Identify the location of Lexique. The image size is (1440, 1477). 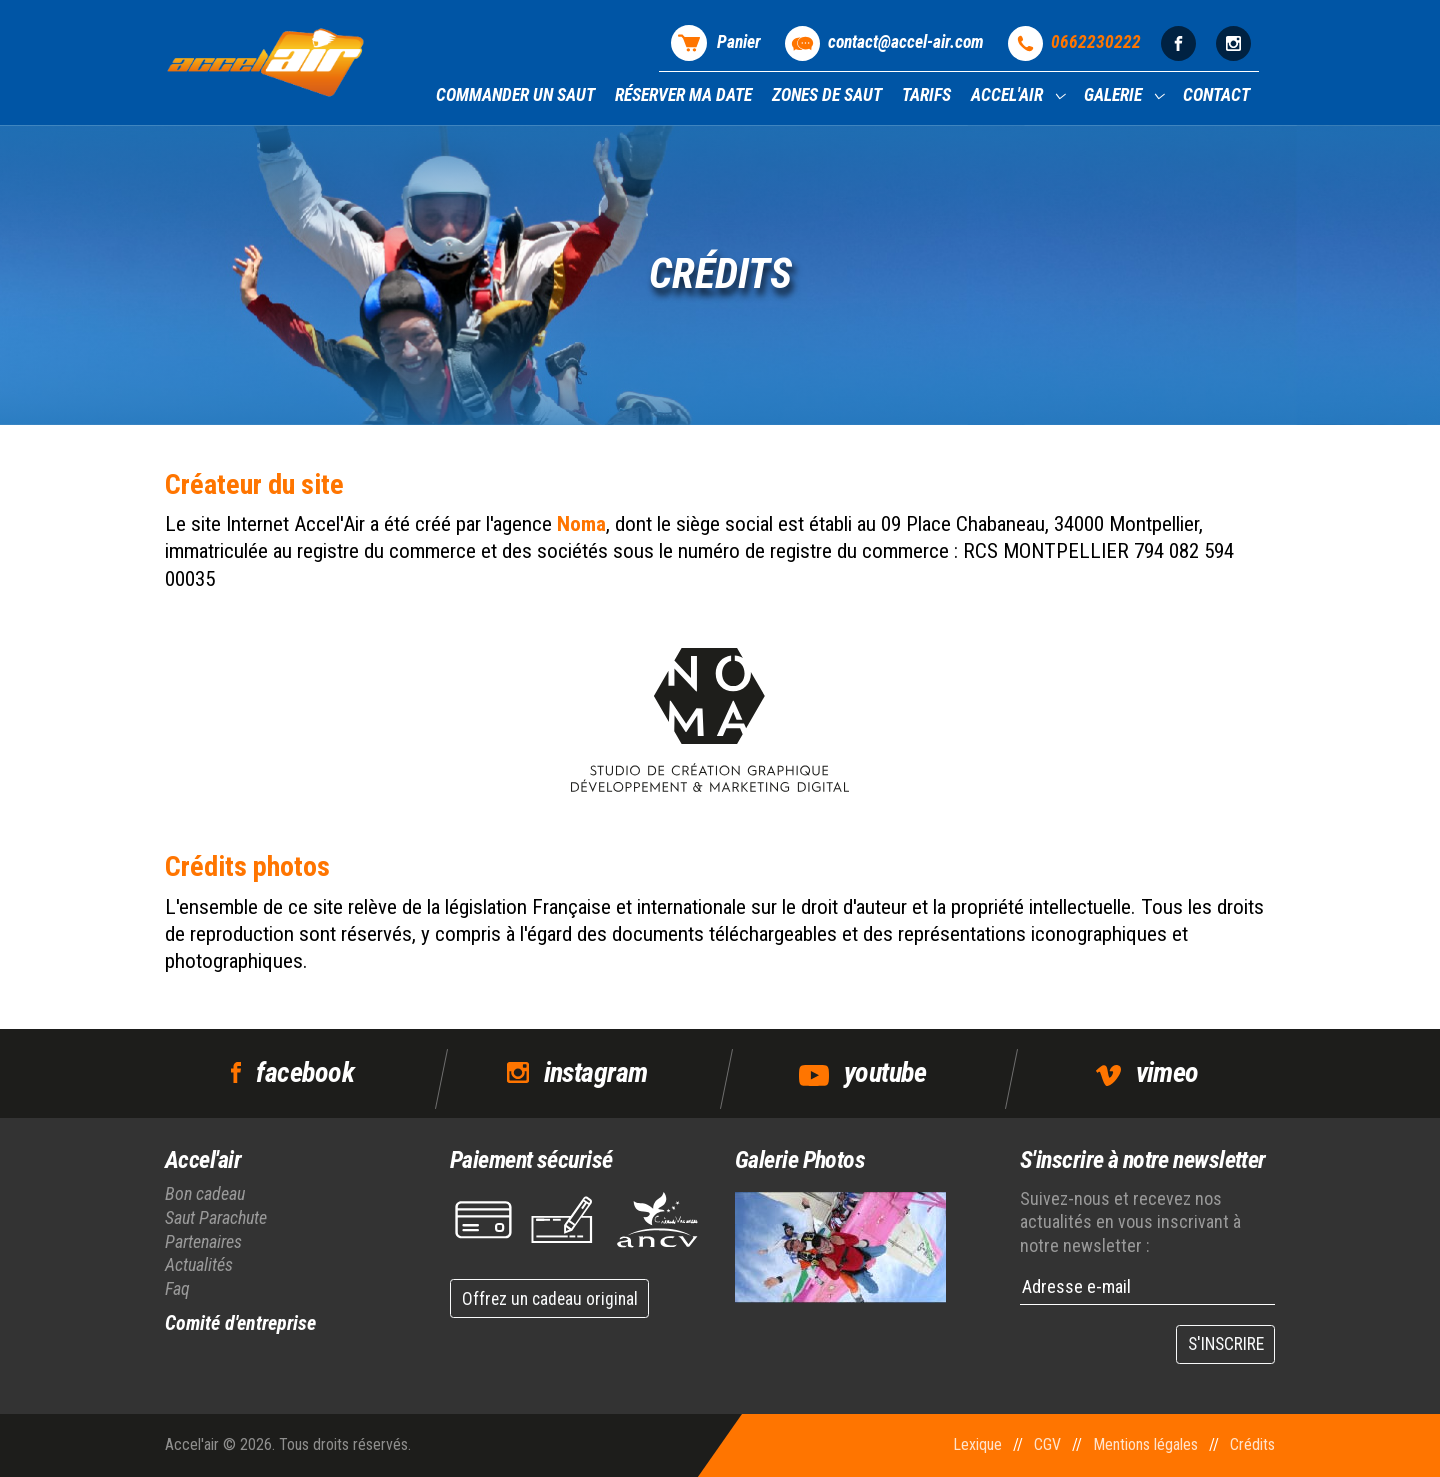
(977, 1444).